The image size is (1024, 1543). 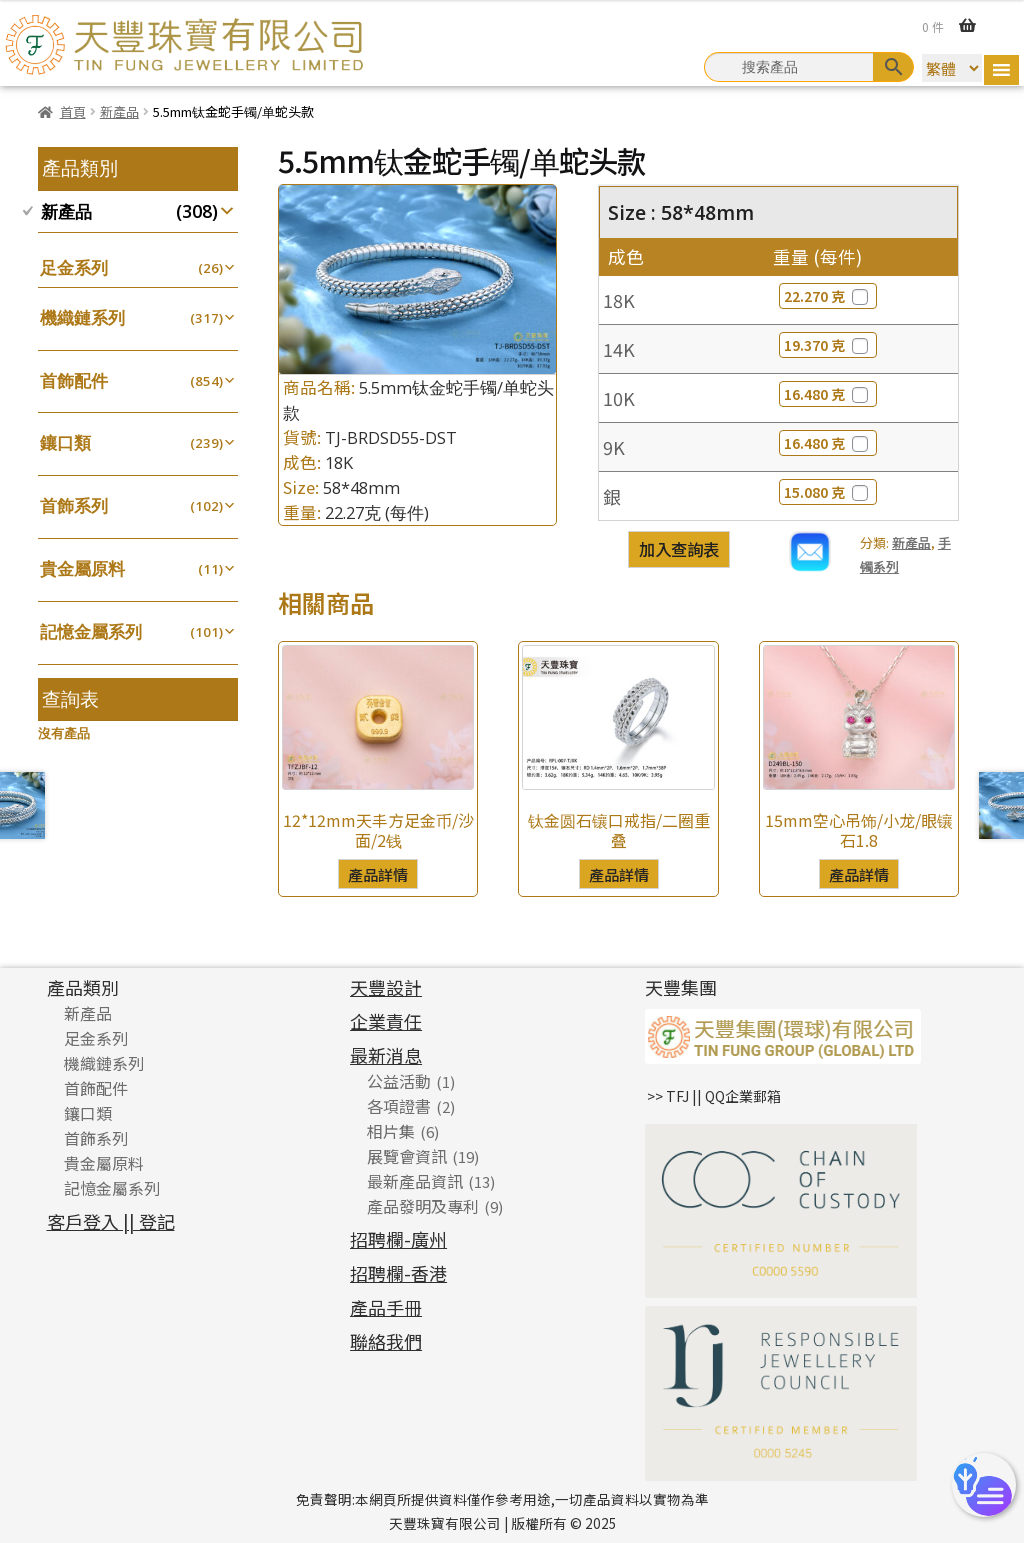 I want to click on 首頁, so click(x=73, y=111).